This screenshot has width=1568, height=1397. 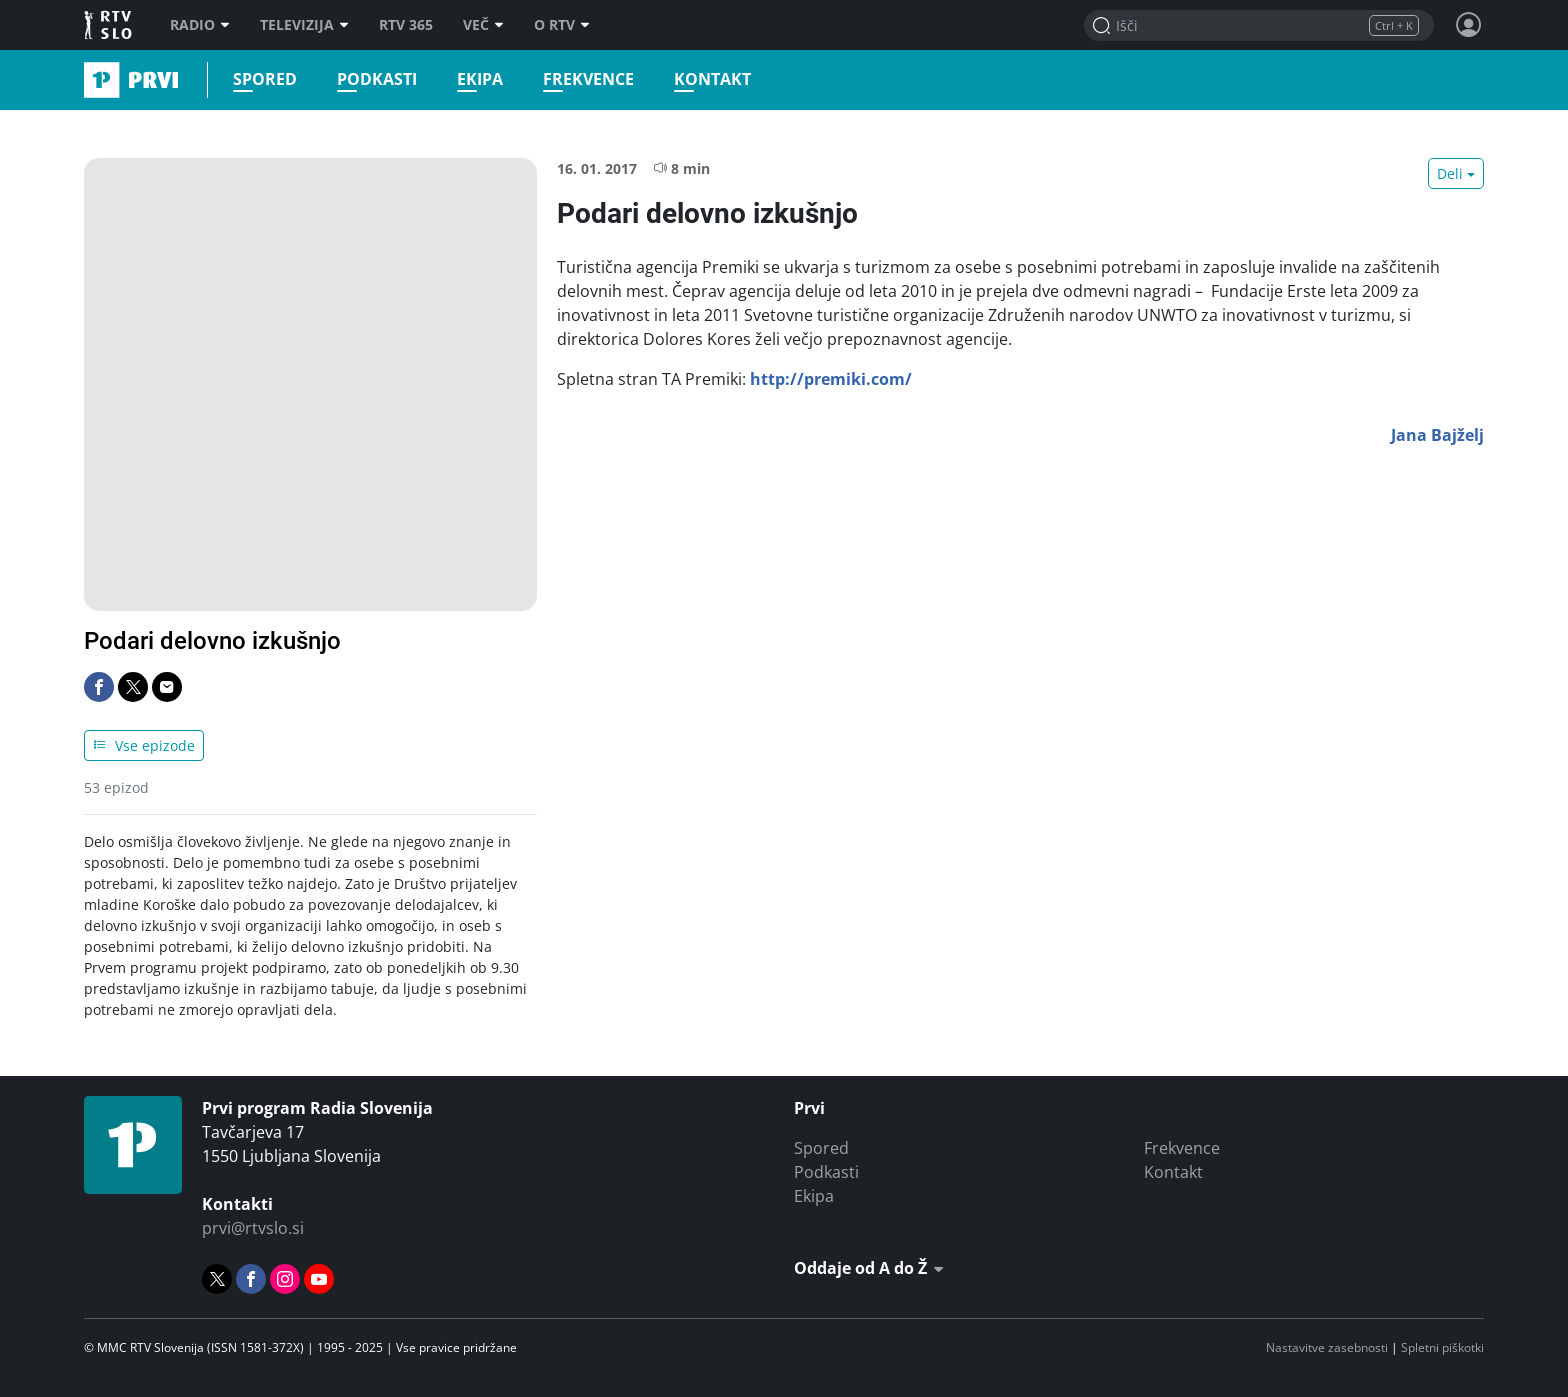 I want to click on Podkasti, so click(x=377, y=79).